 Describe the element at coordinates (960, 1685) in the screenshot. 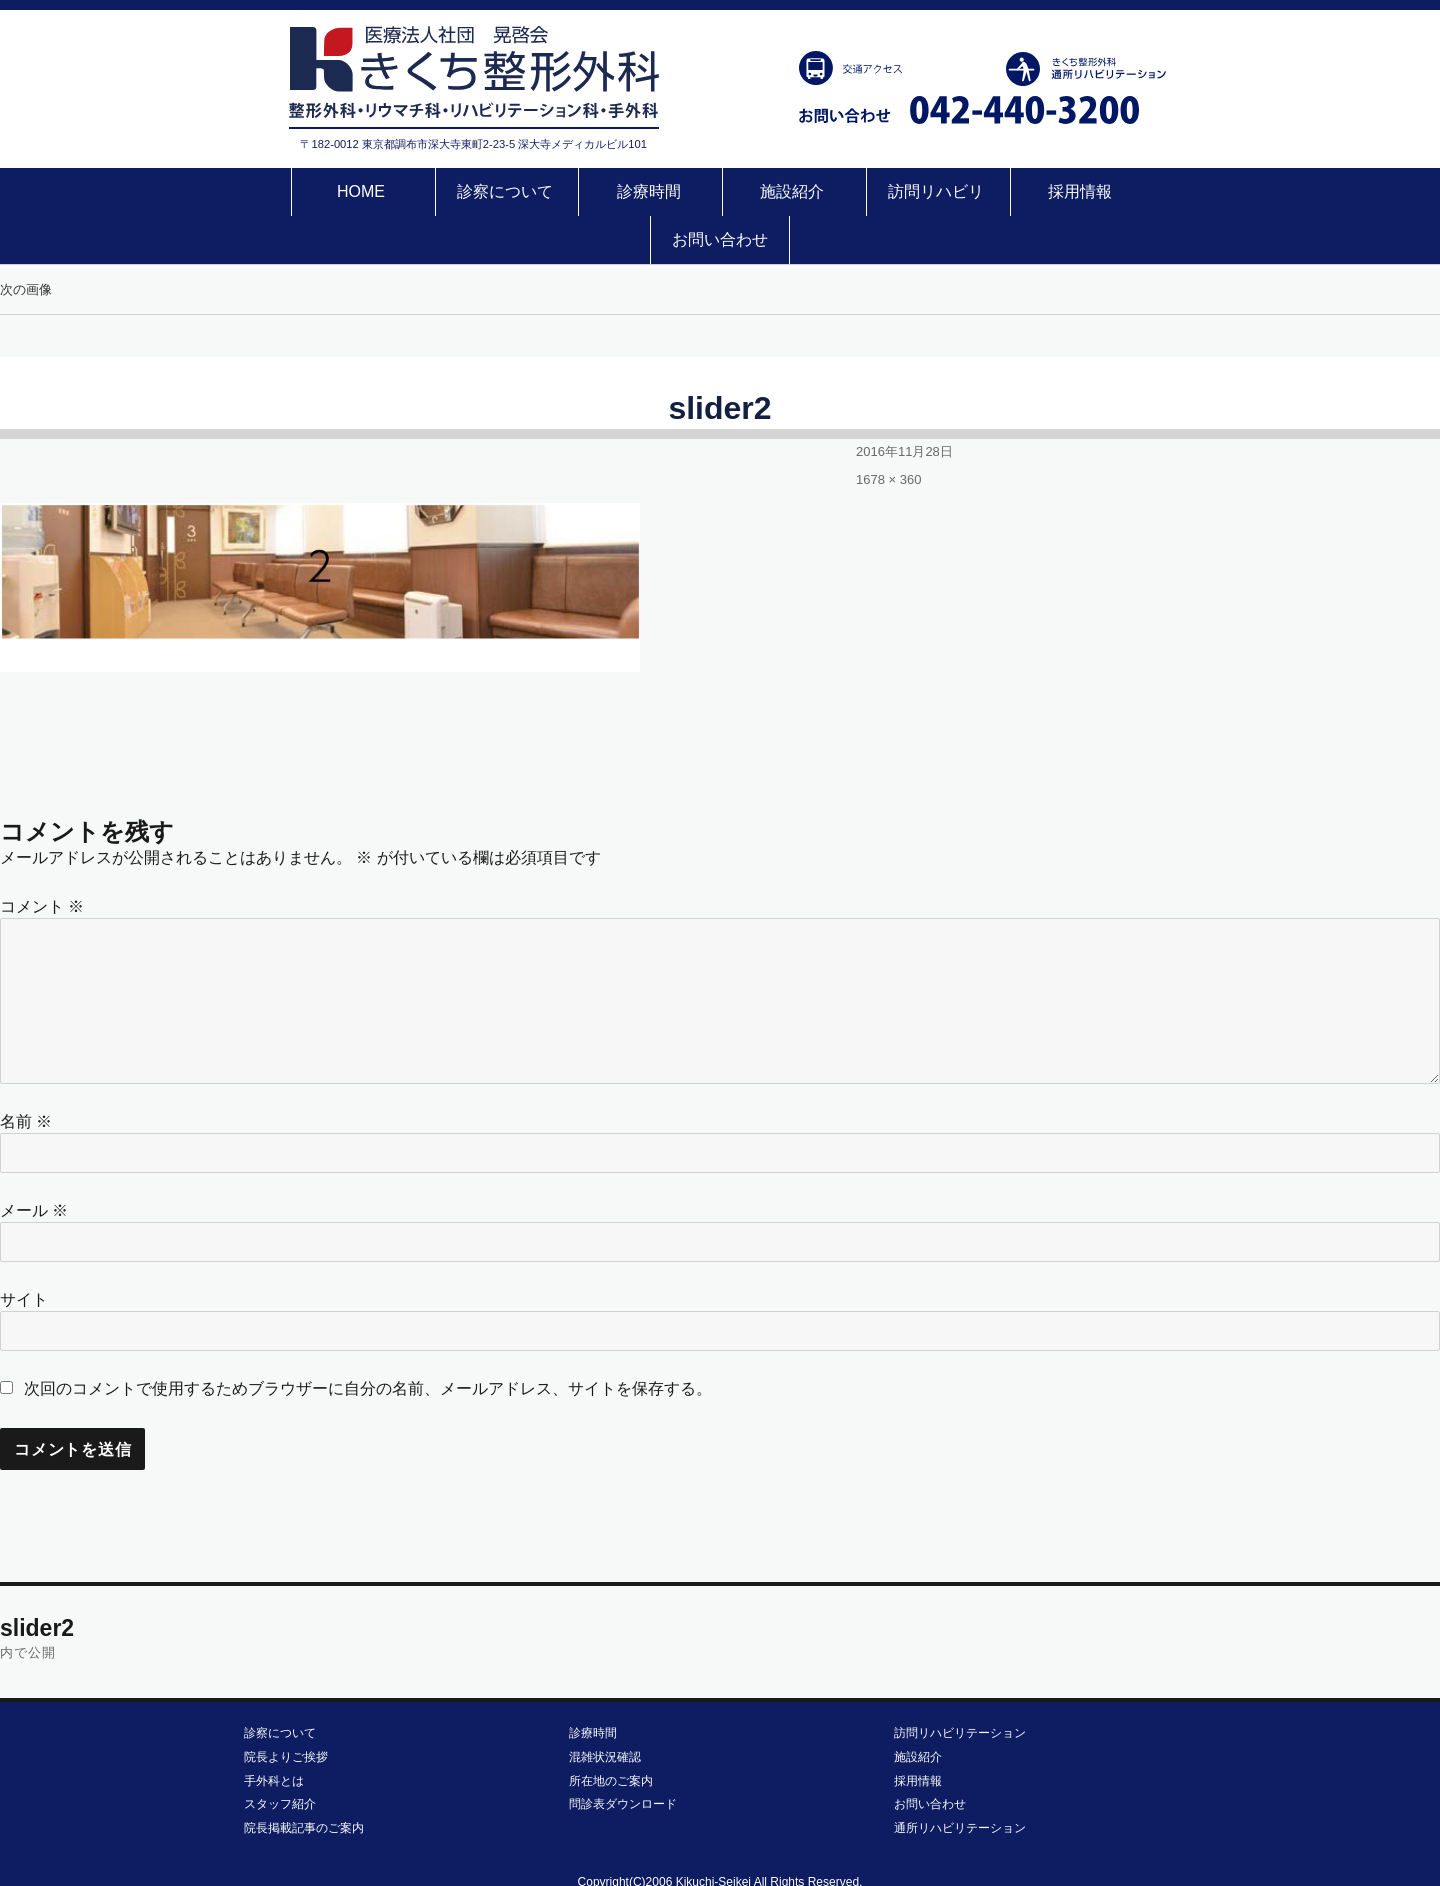

I see `訪問リハビリテーション` at that location.